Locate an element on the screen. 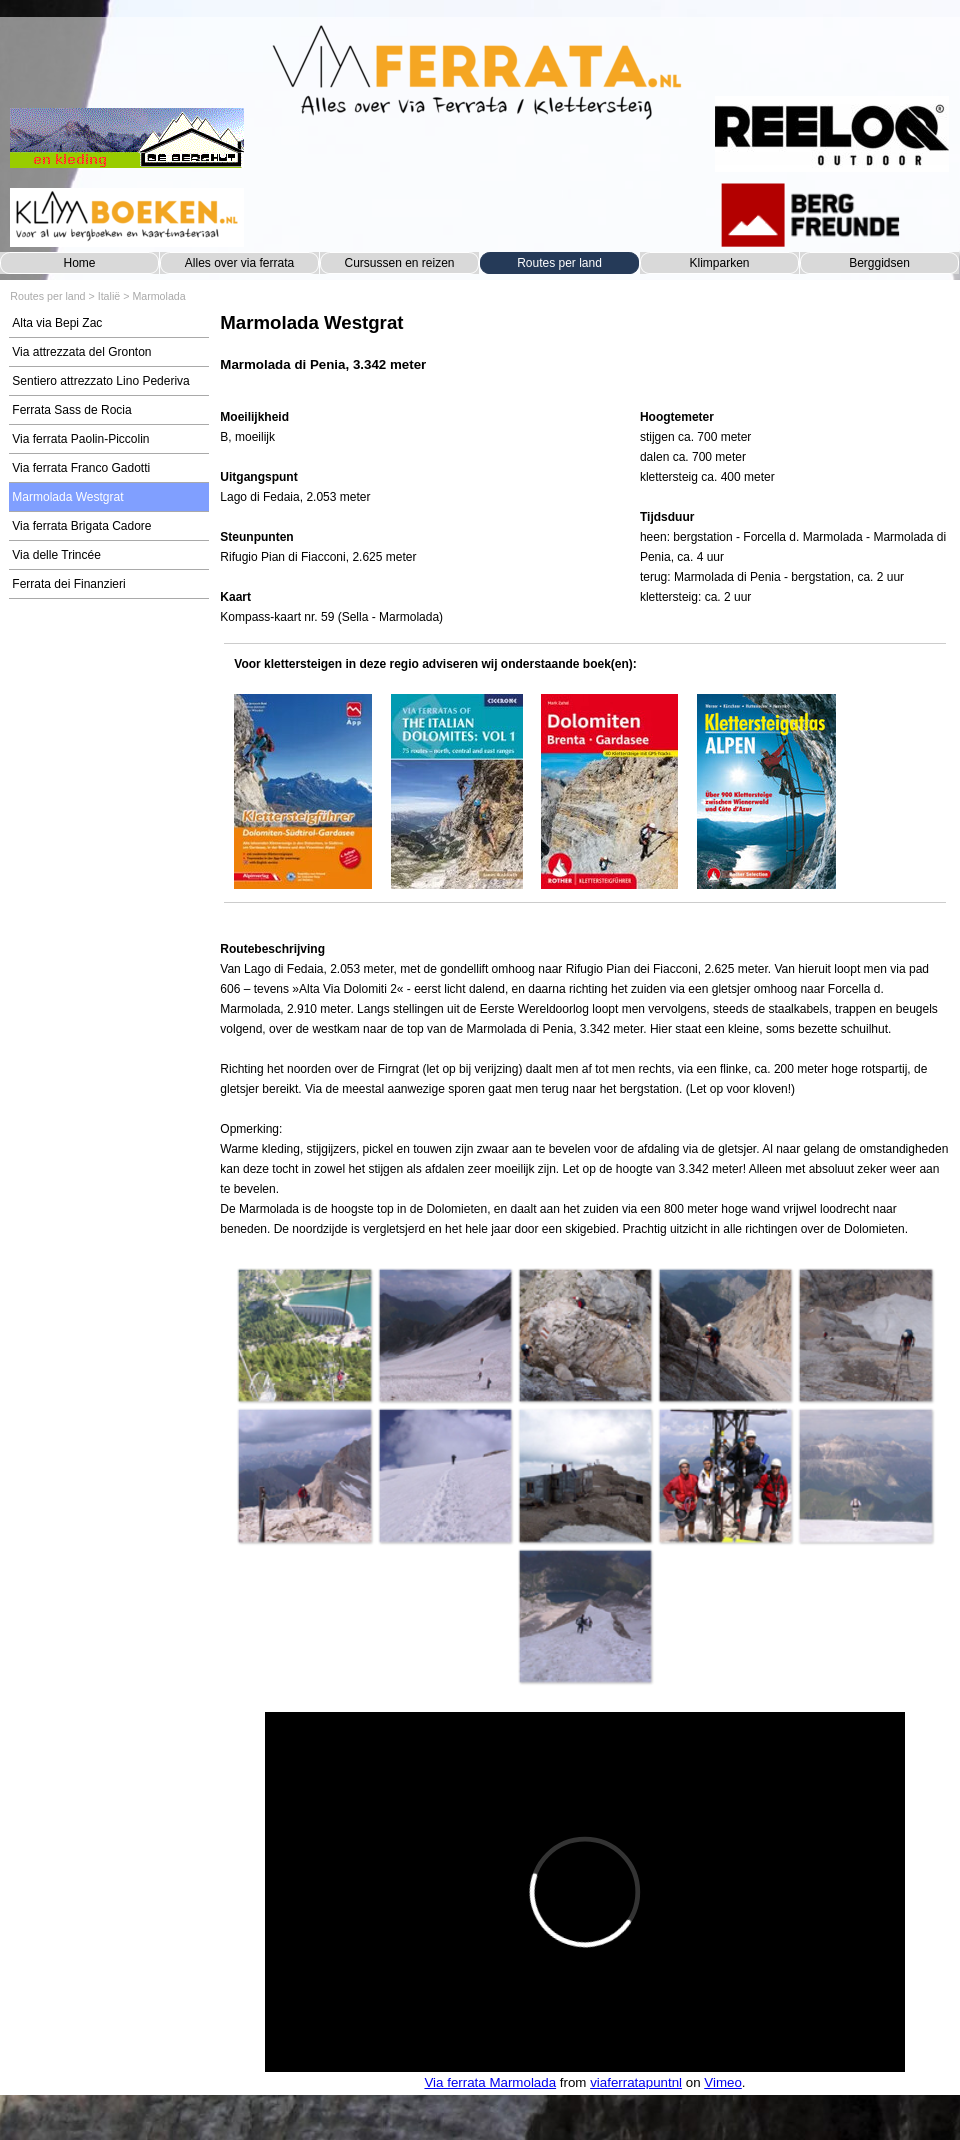  Marmolada is located at coordinates (158, 296).